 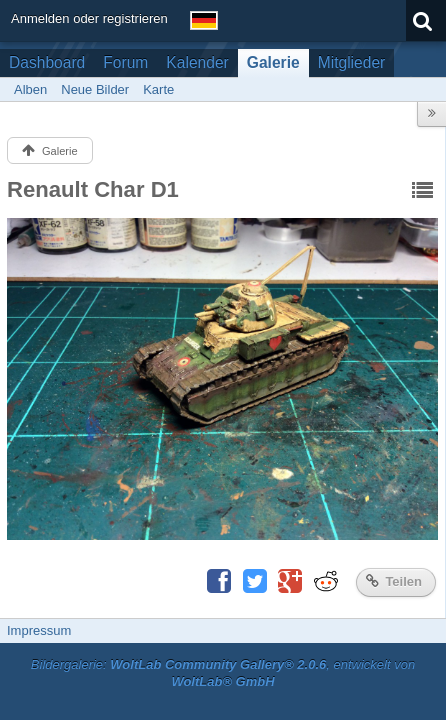 I want to click on Galerie, so click(x=273, y=62).